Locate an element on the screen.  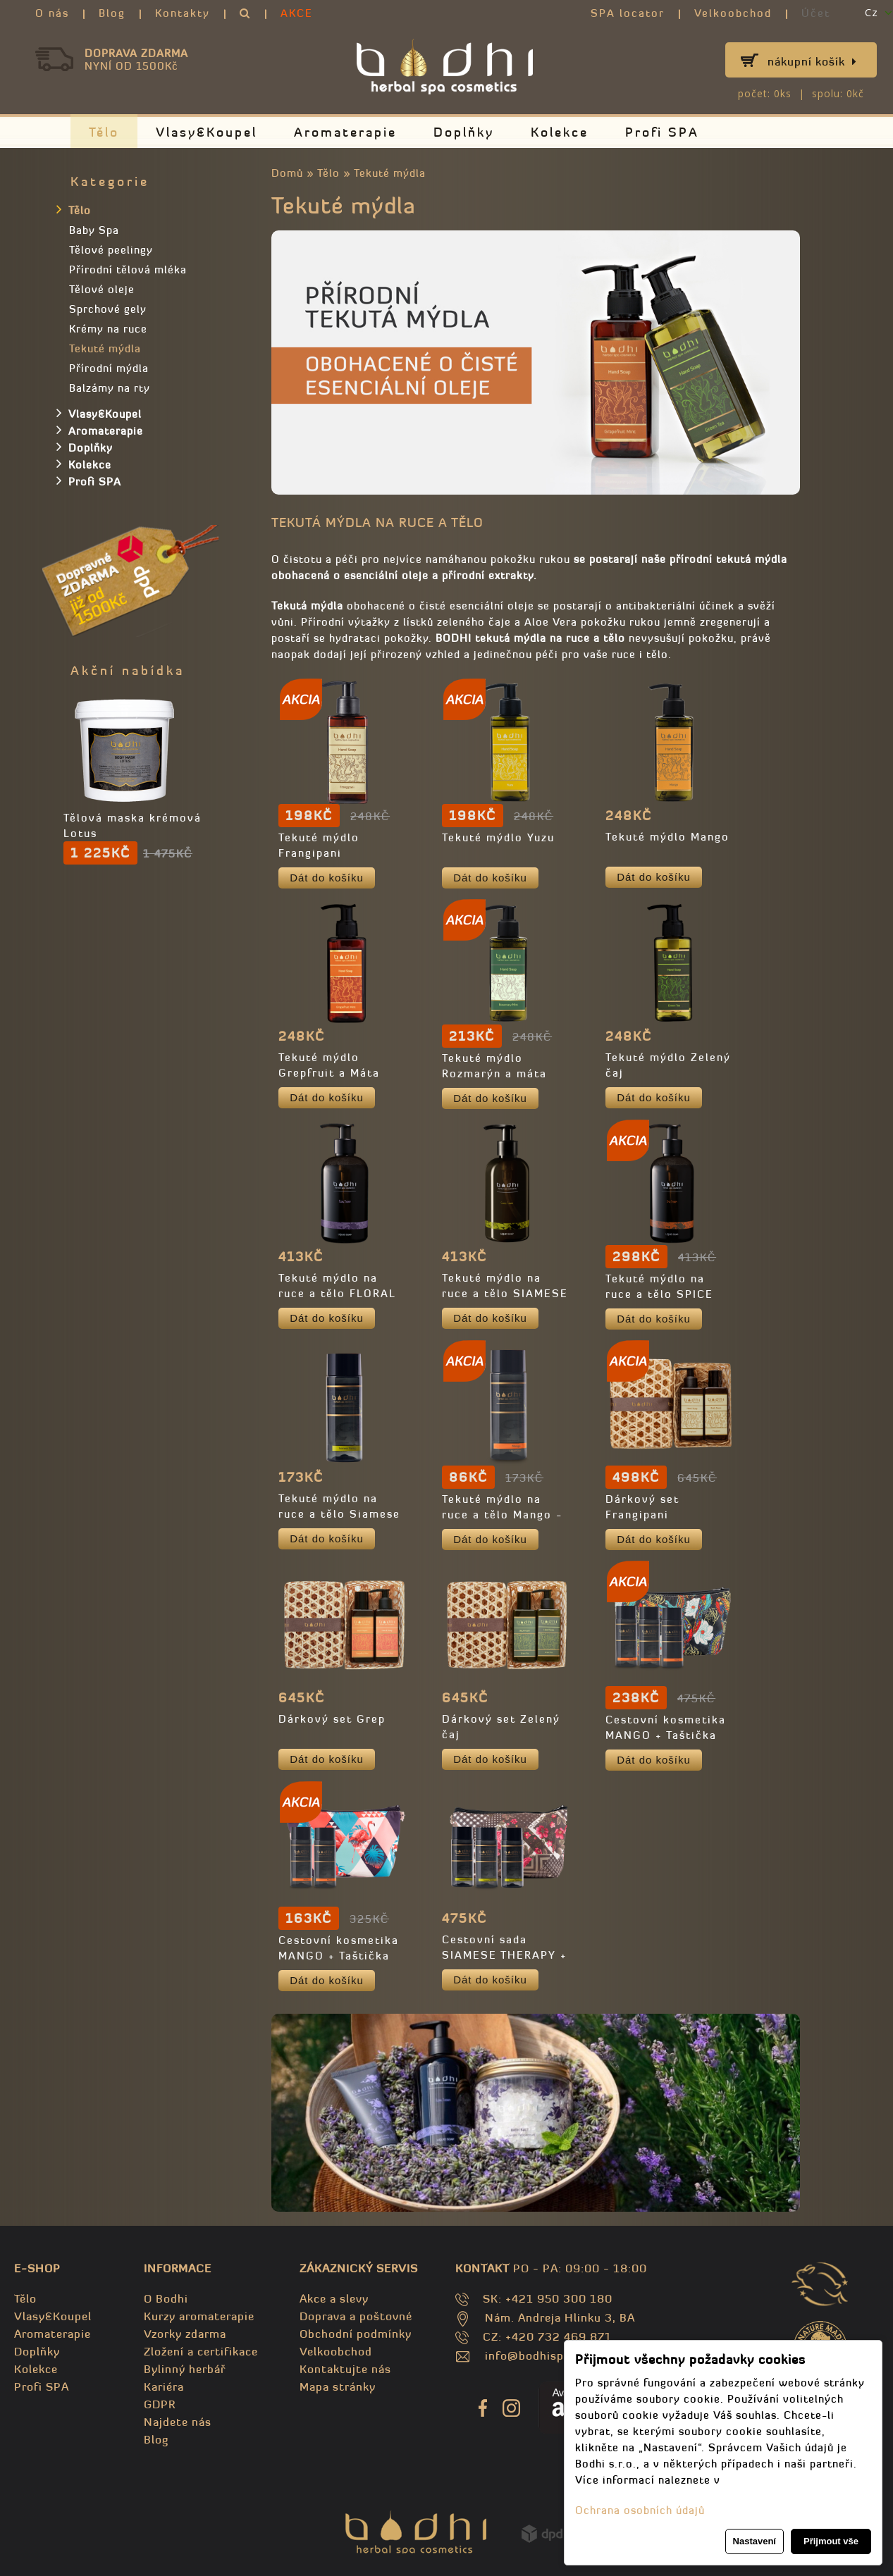
Profi SPA is located at coordinates (662, 132).